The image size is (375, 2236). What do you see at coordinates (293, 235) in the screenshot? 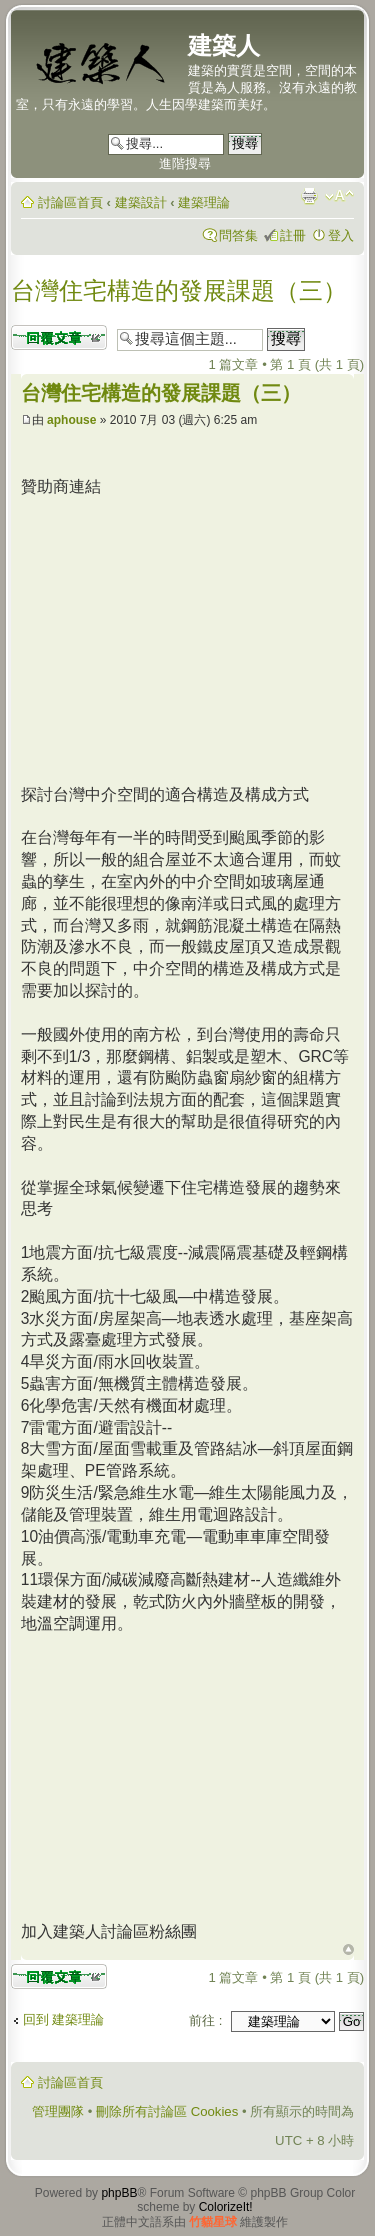
I see `註冊` at bounding box center [293, 235].